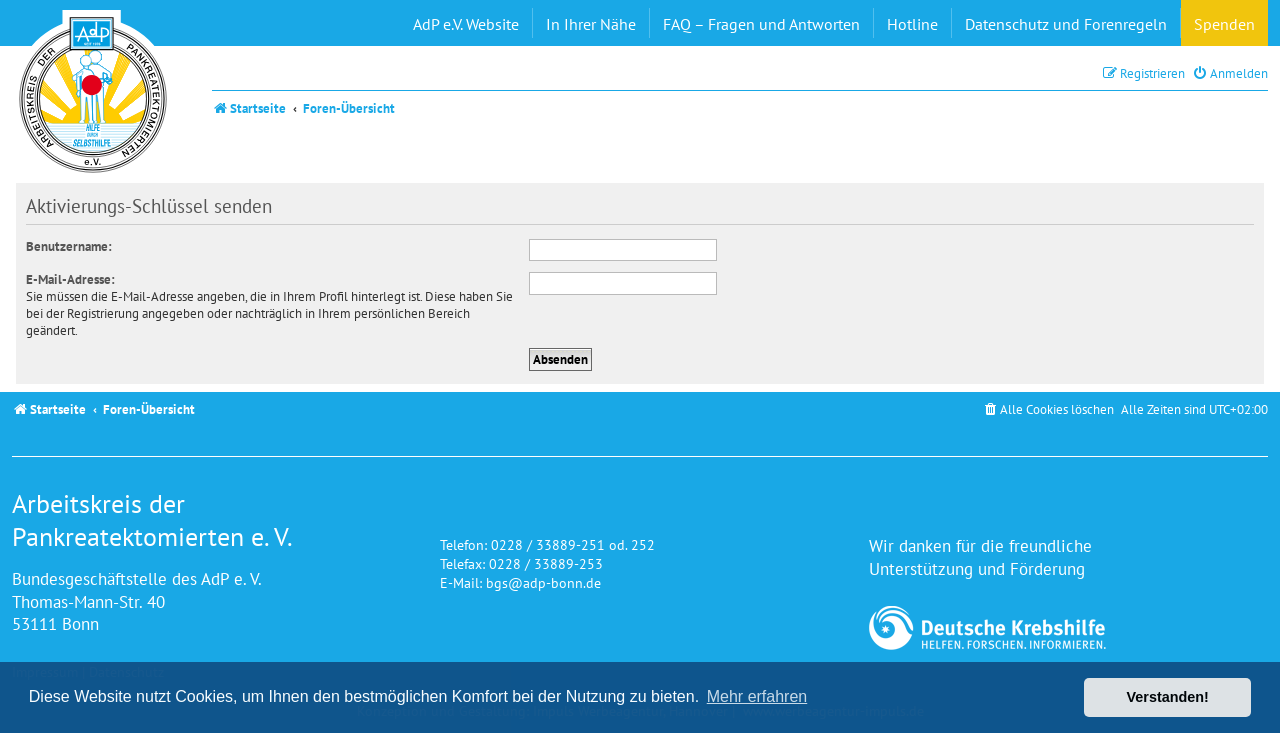  I want to click on [menuitem], so click(1230, 73).